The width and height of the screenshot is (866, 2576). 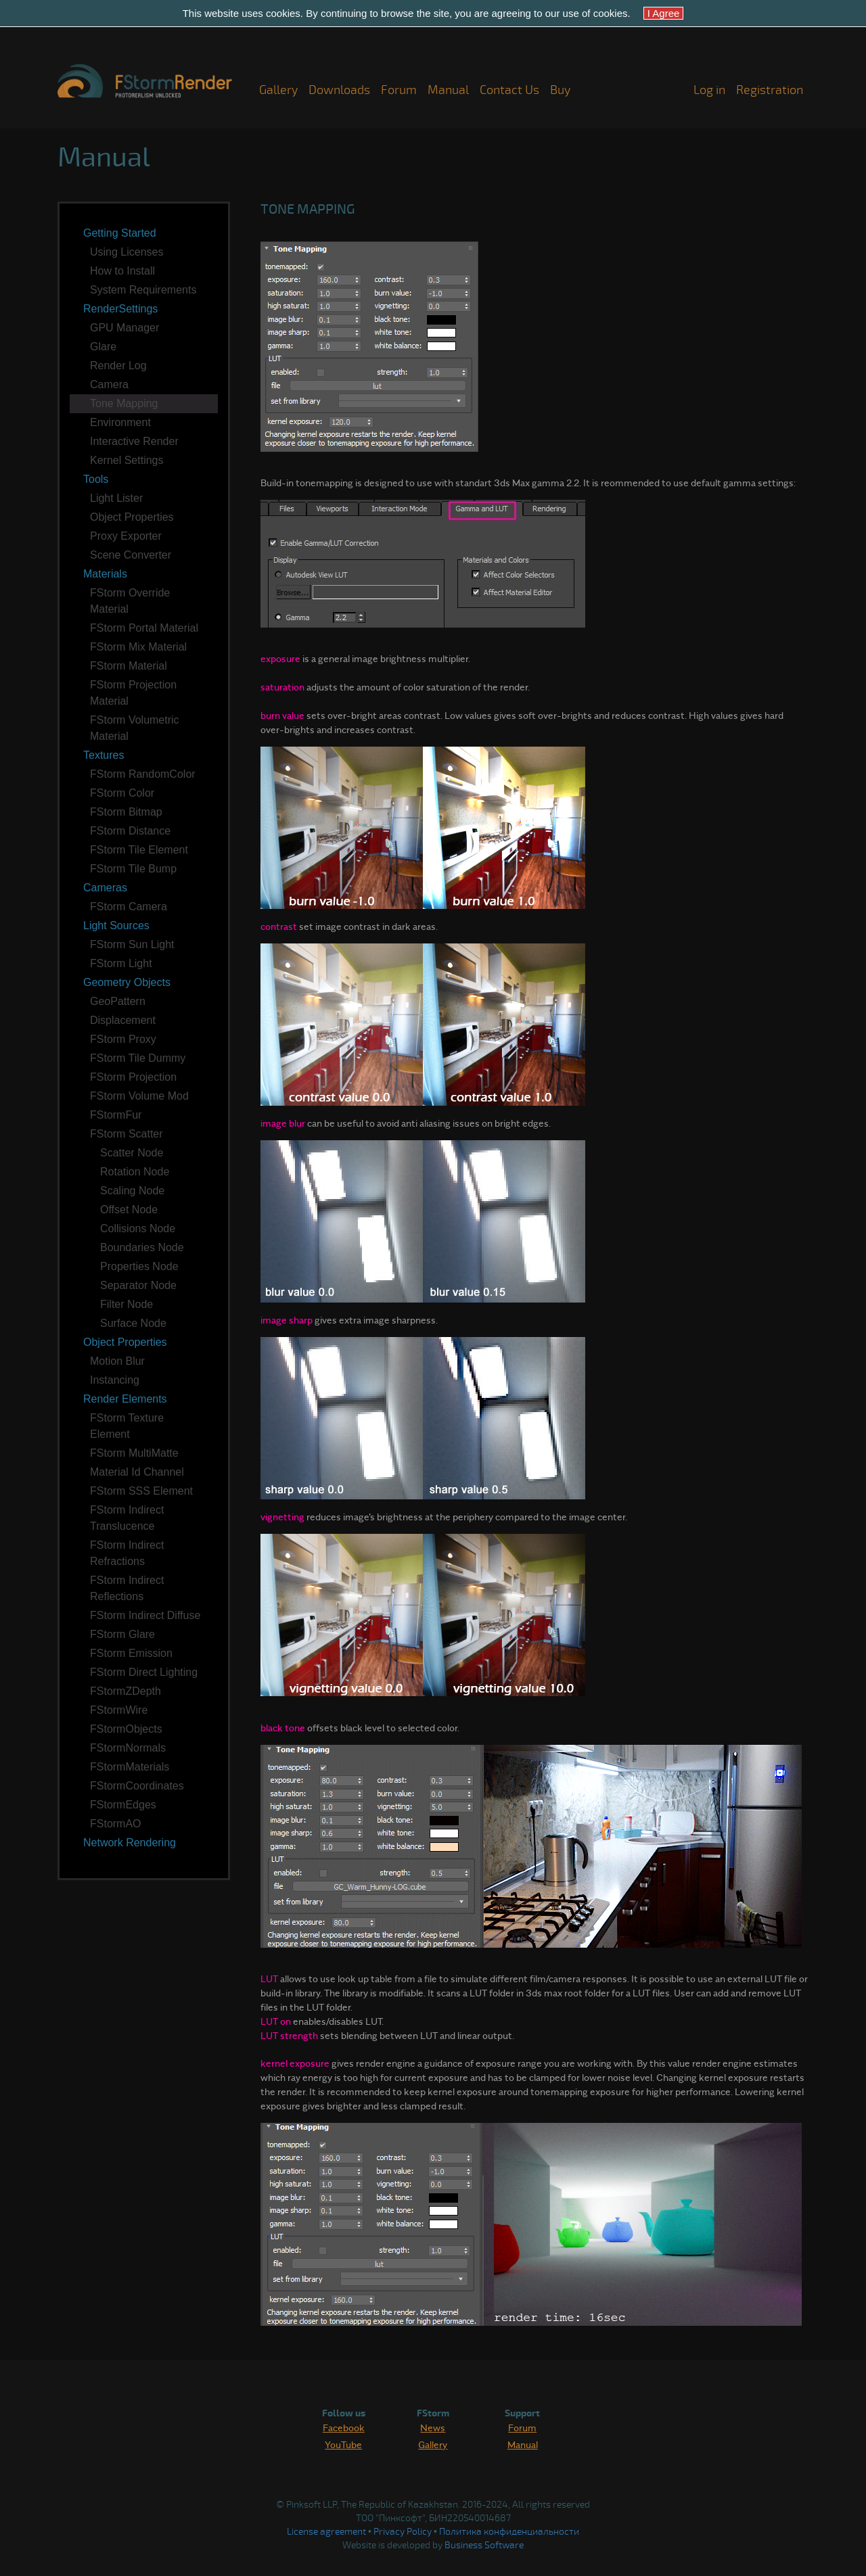 I want to click on FStorm Indirect Refractions, so click(x=127, y=1553).